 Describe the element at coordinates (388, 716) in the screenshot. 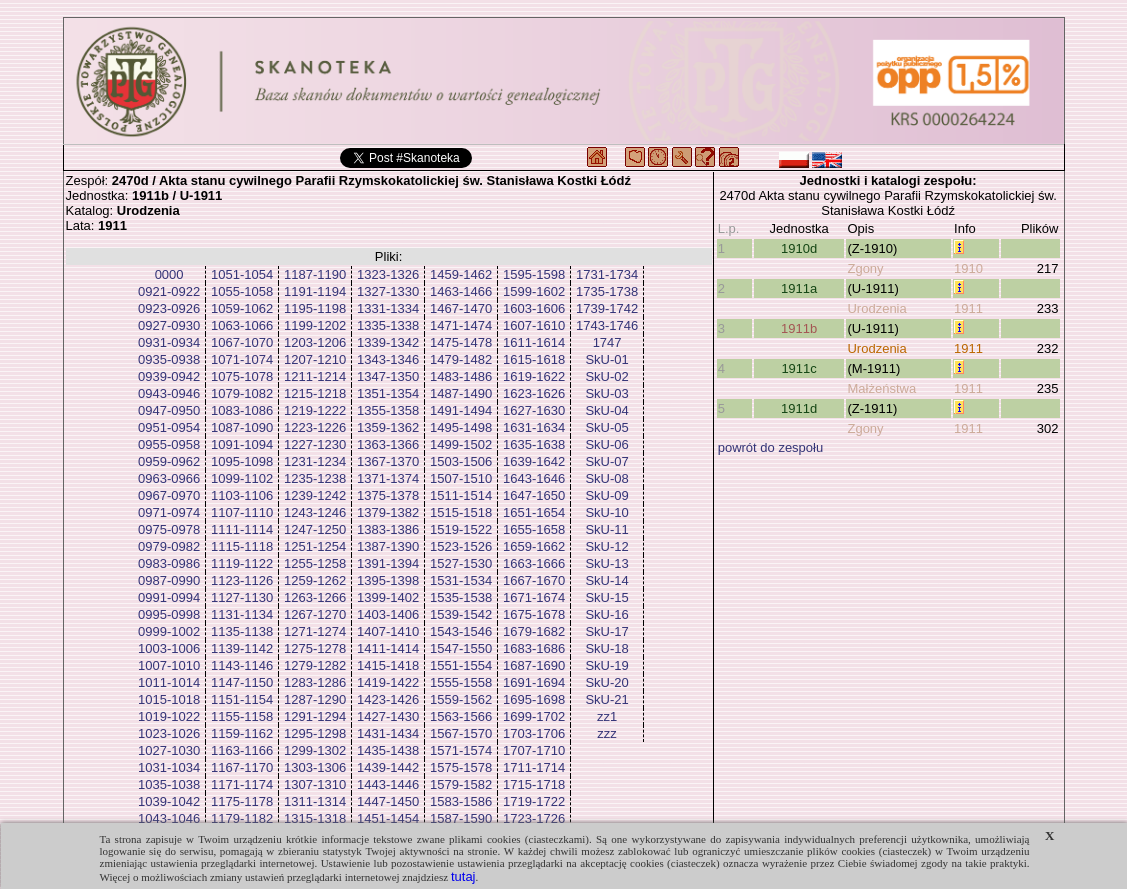

I see `1427-1430` at that location.